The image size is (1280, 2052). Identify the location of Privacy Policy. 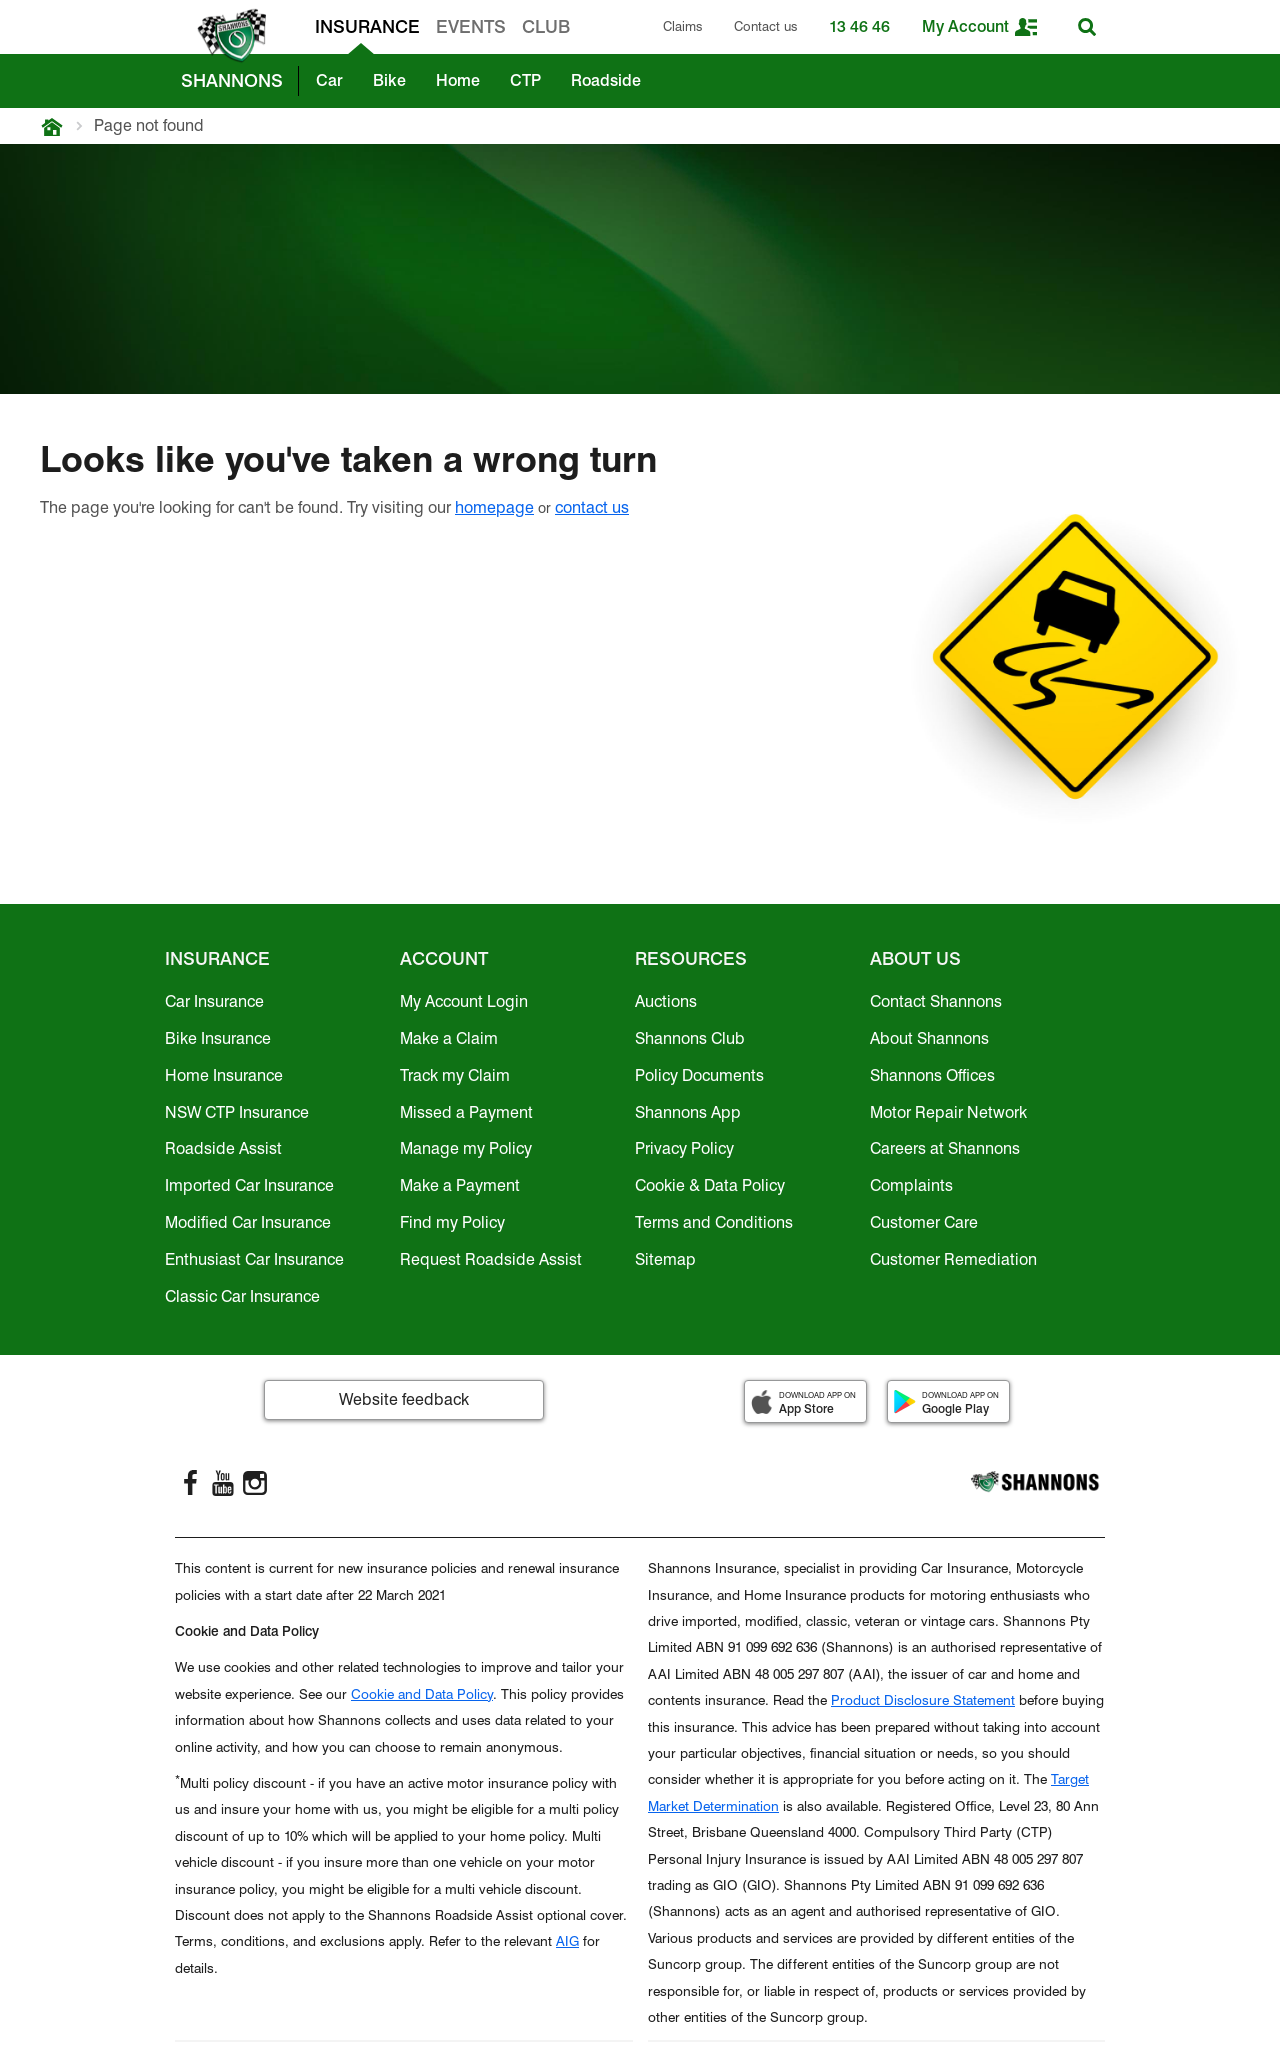
(684, 1148).